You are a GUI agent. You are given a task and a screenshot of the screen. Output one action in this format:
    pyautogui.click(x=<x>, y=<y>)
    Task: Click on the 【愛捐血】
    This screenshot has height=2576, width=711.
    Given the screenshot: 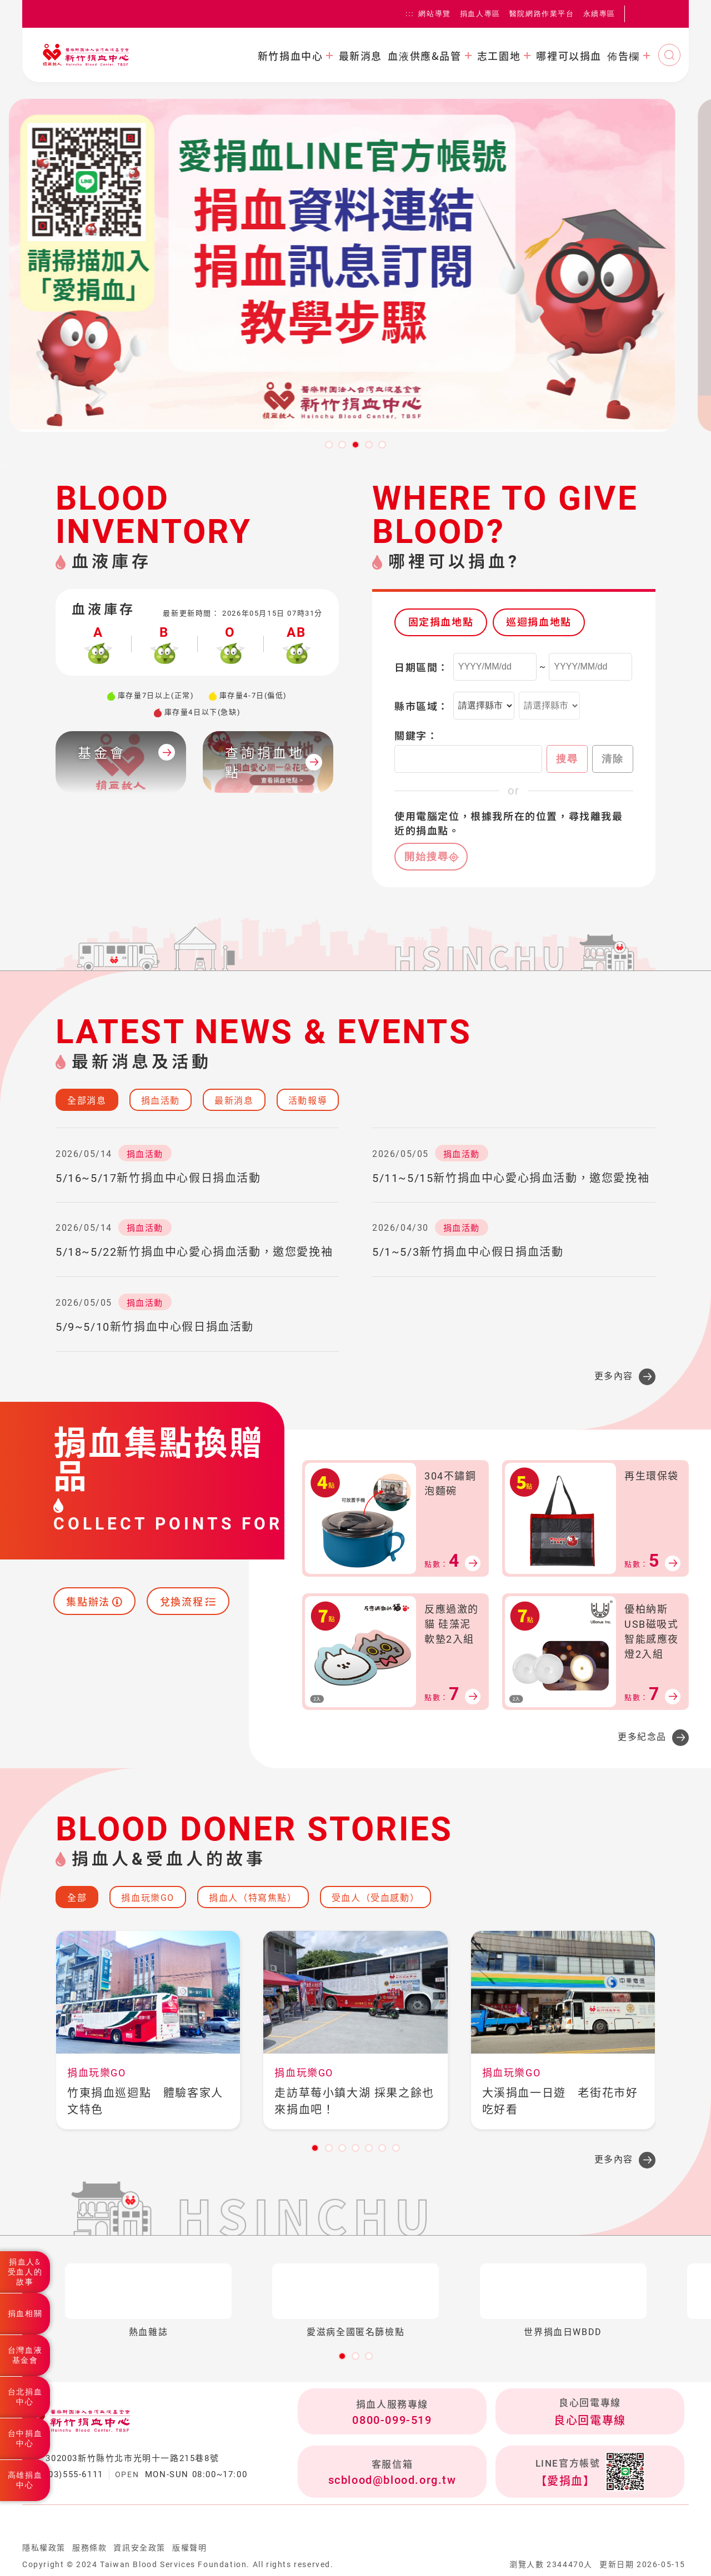 What is the action you would take?
    pyautogui.click(x=565, y=2481)
    